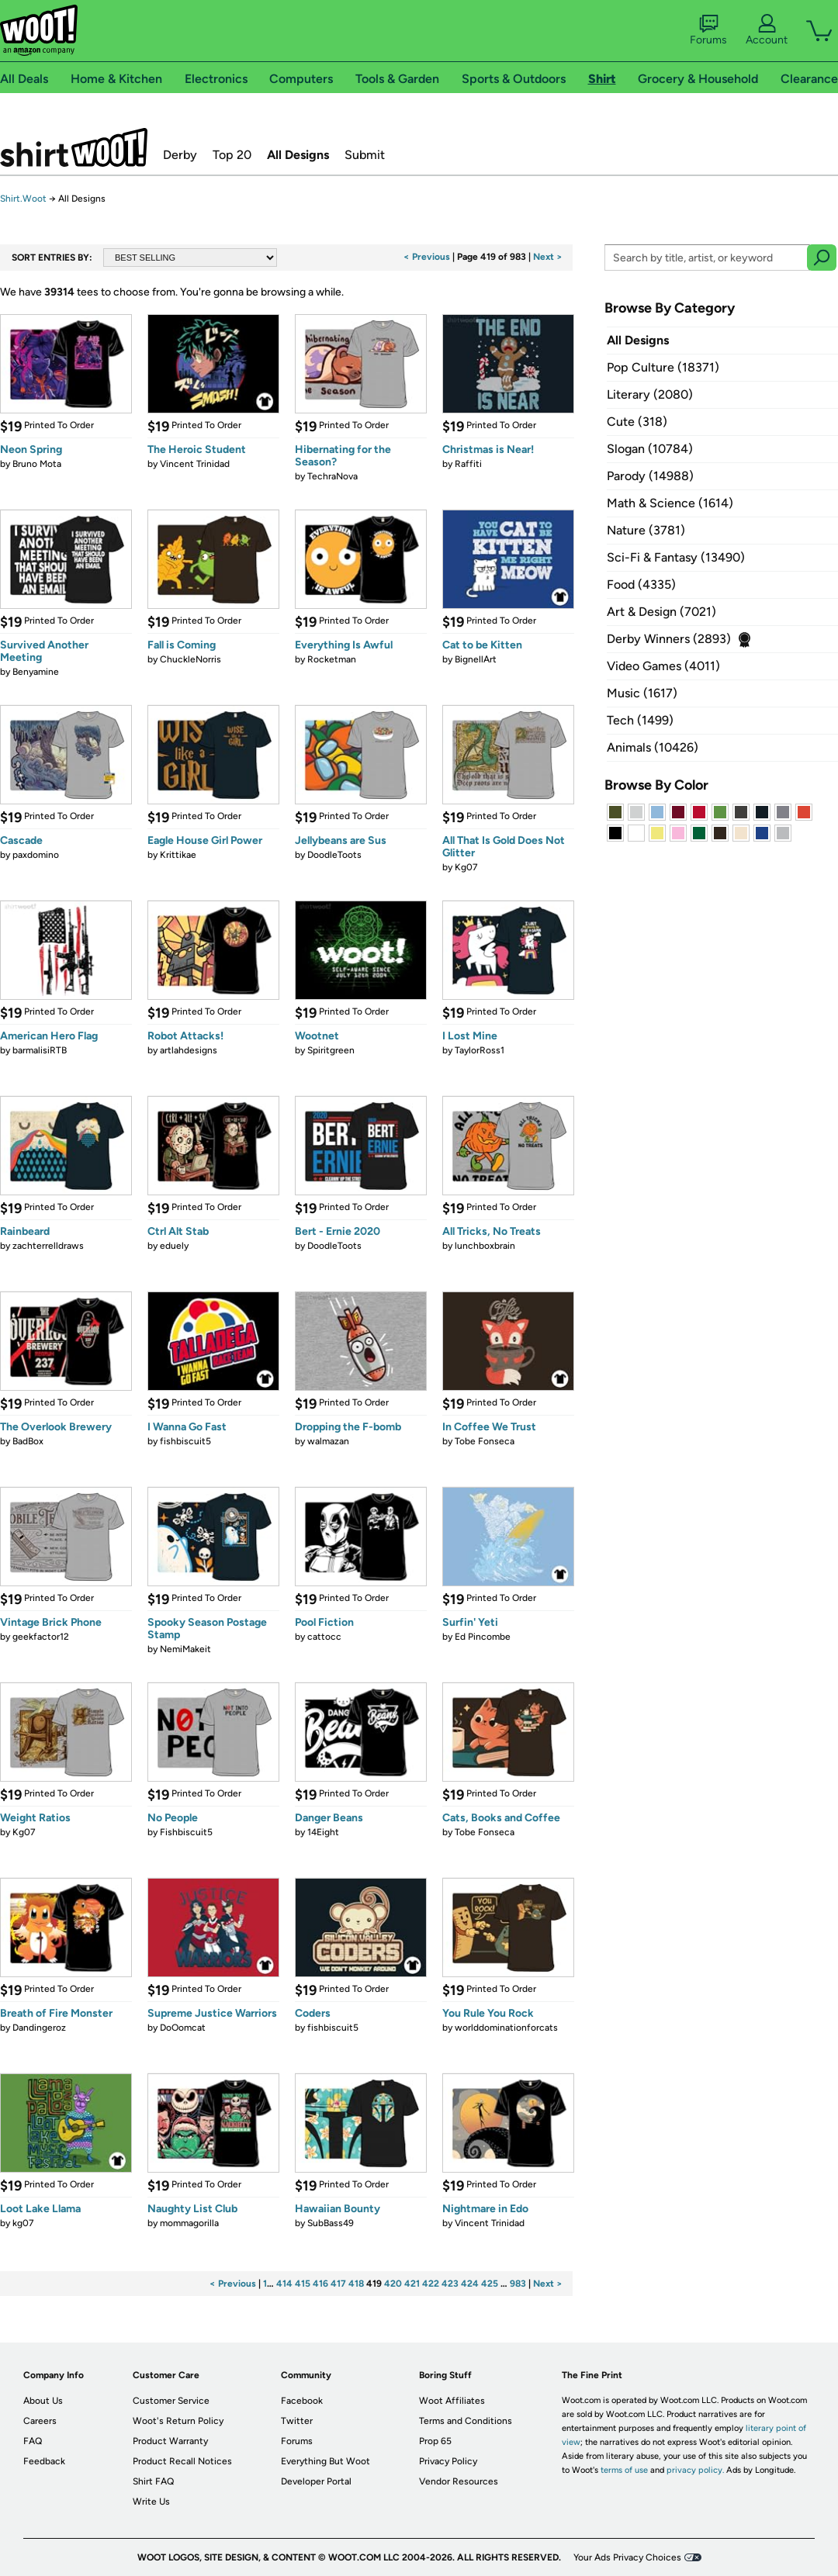 The image size is (838, 2576). I want to click on Nature (3781), so click(646, 530).